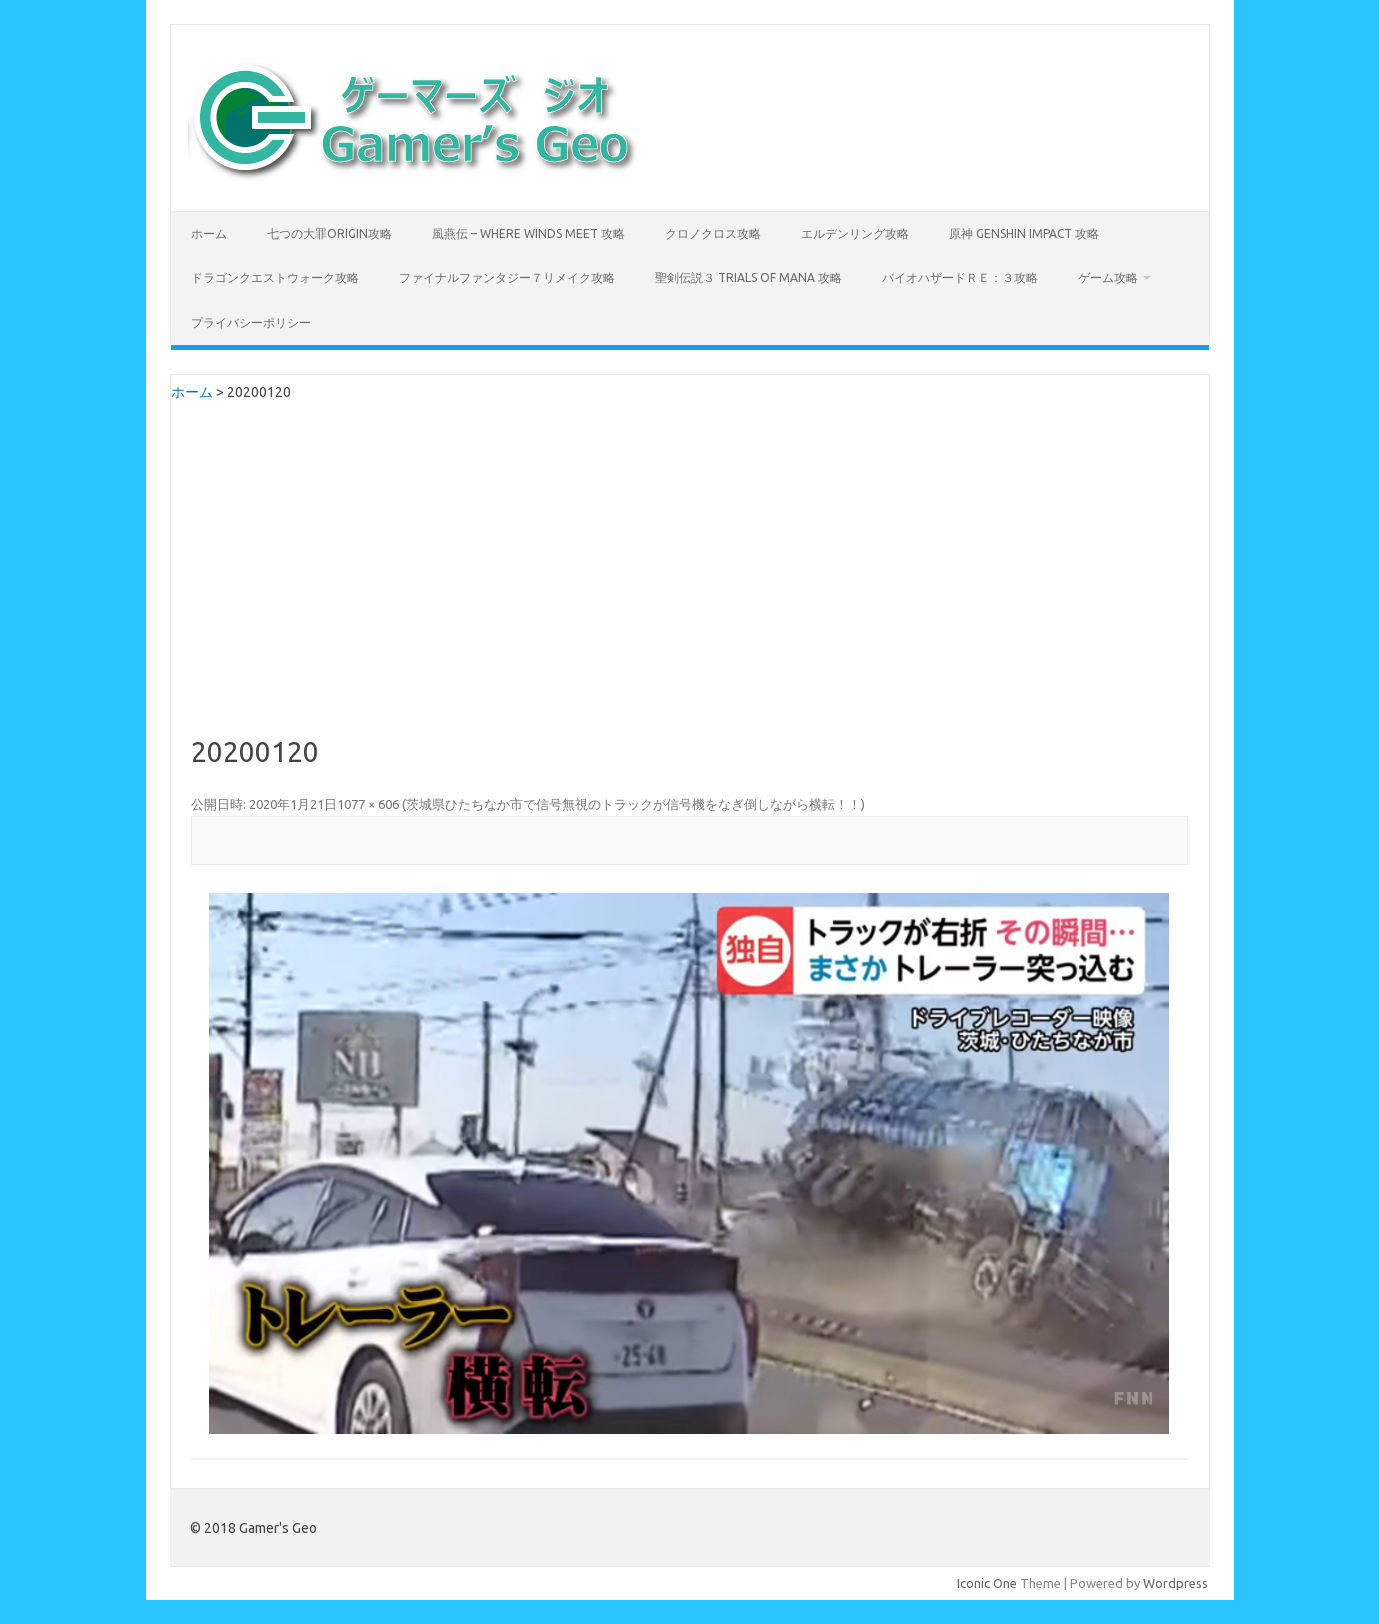 The height and width of the screenshot is (1624, 1379). Describe the element at coordinates (275, 277) in the screenshot. I see `ドラゴンクエストウォーク攻略` at that location.